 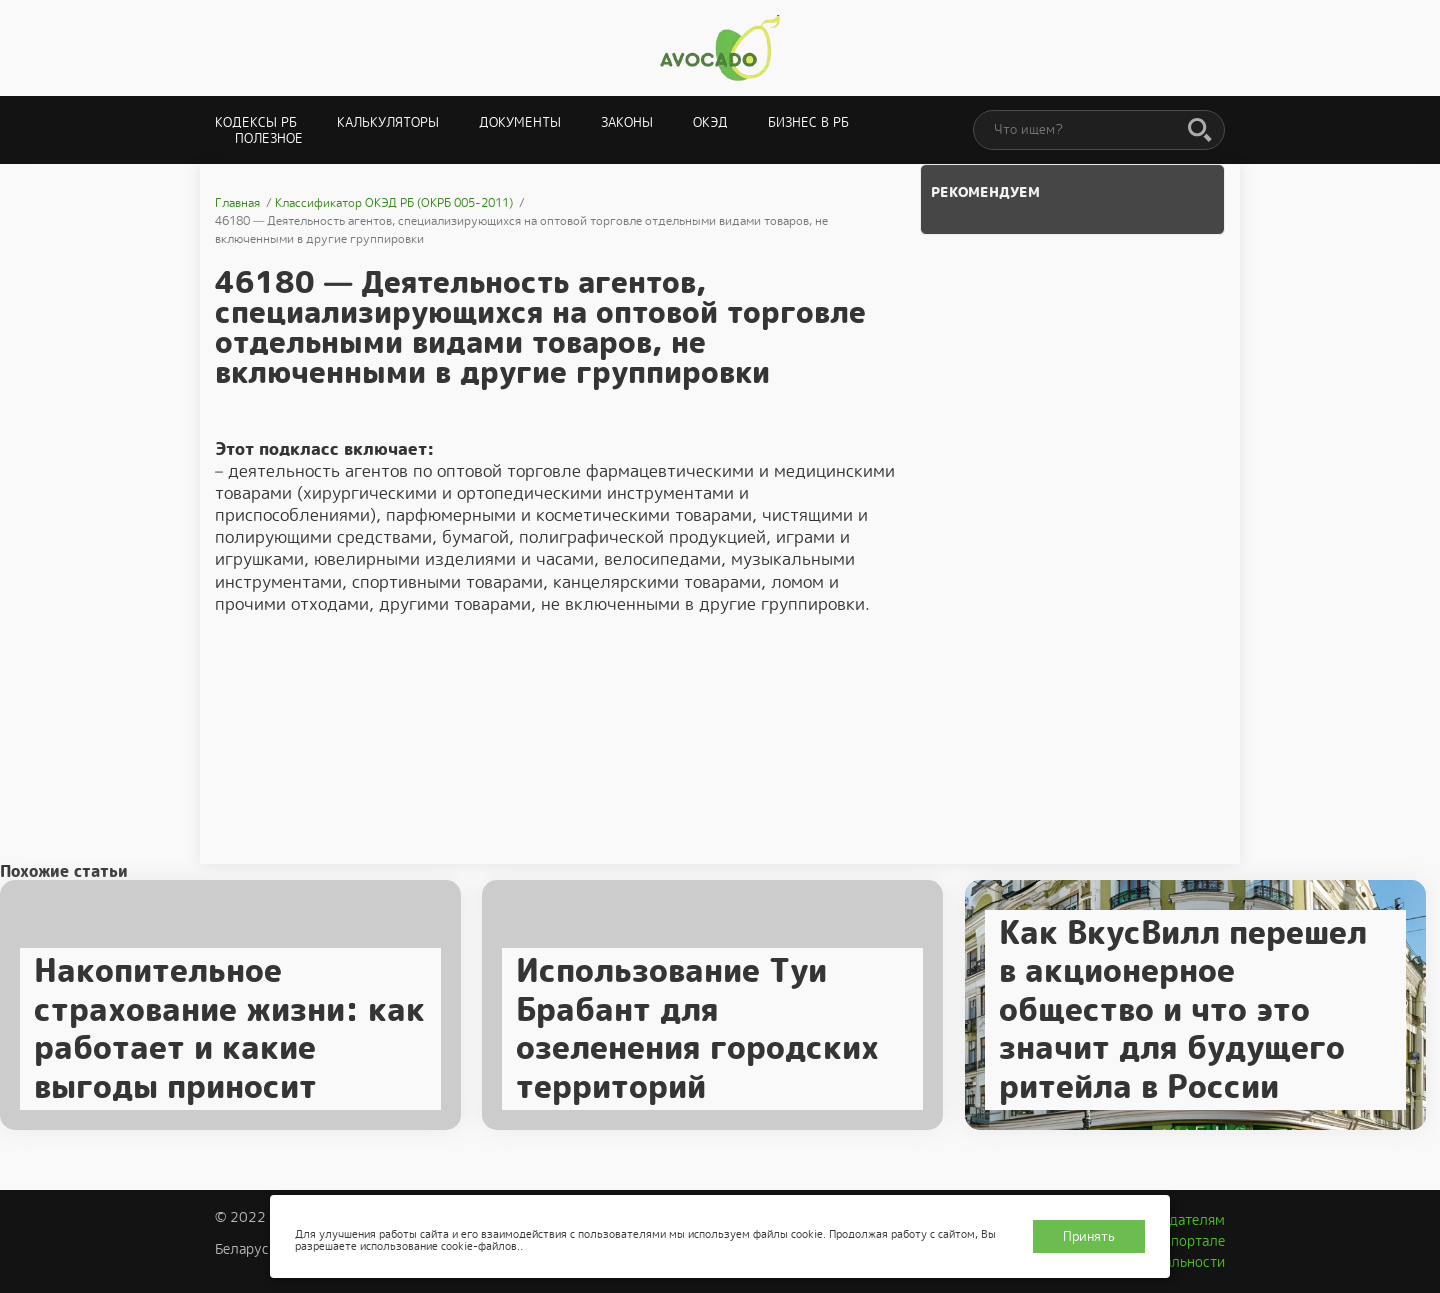 What do you see at coordinates (256, 122) in the screenshot?
I see `Кодексы РБ` at bounding box center [256, 122].